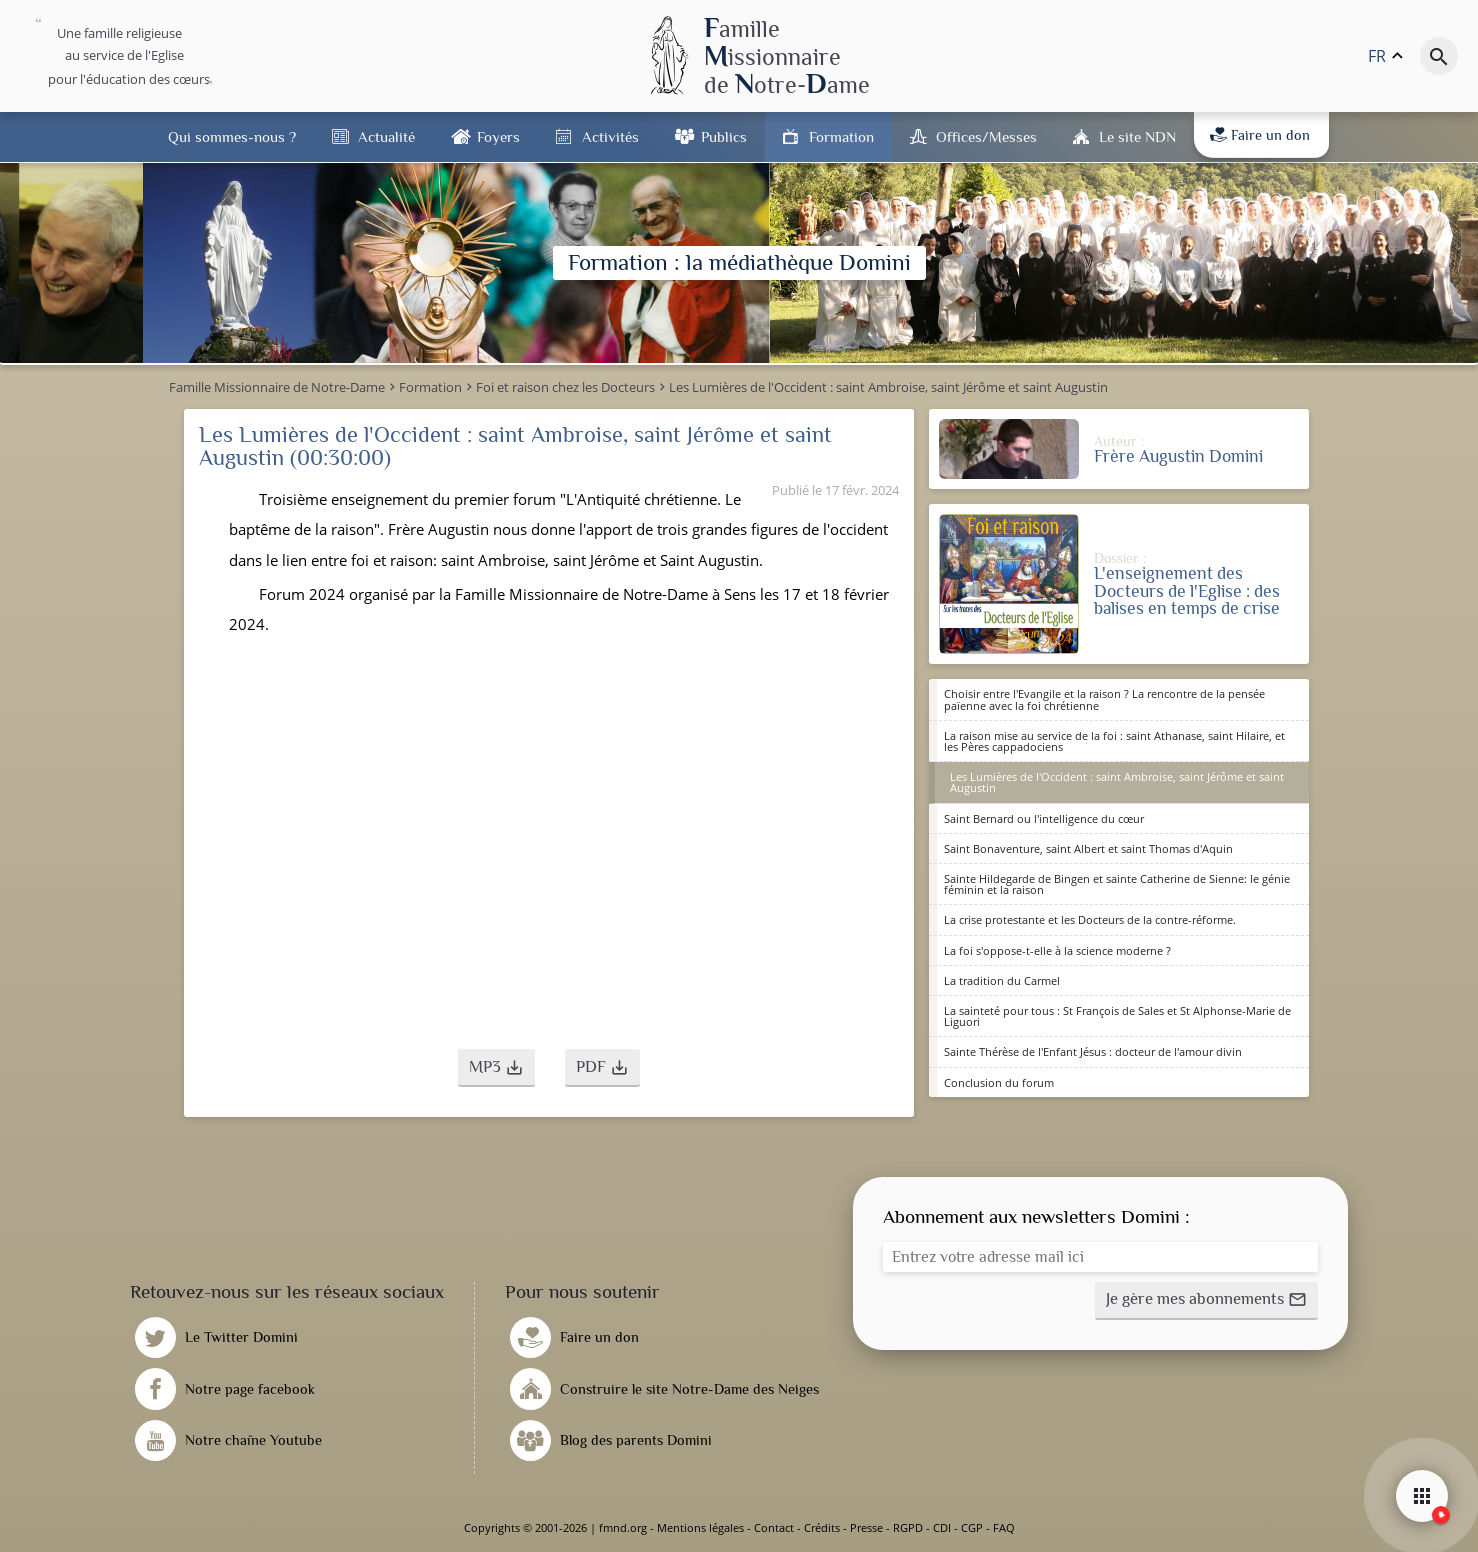  What do you see at coordinates (841, 136) in the screenshot?
I see `Formation` at bounding box center [841, 136].